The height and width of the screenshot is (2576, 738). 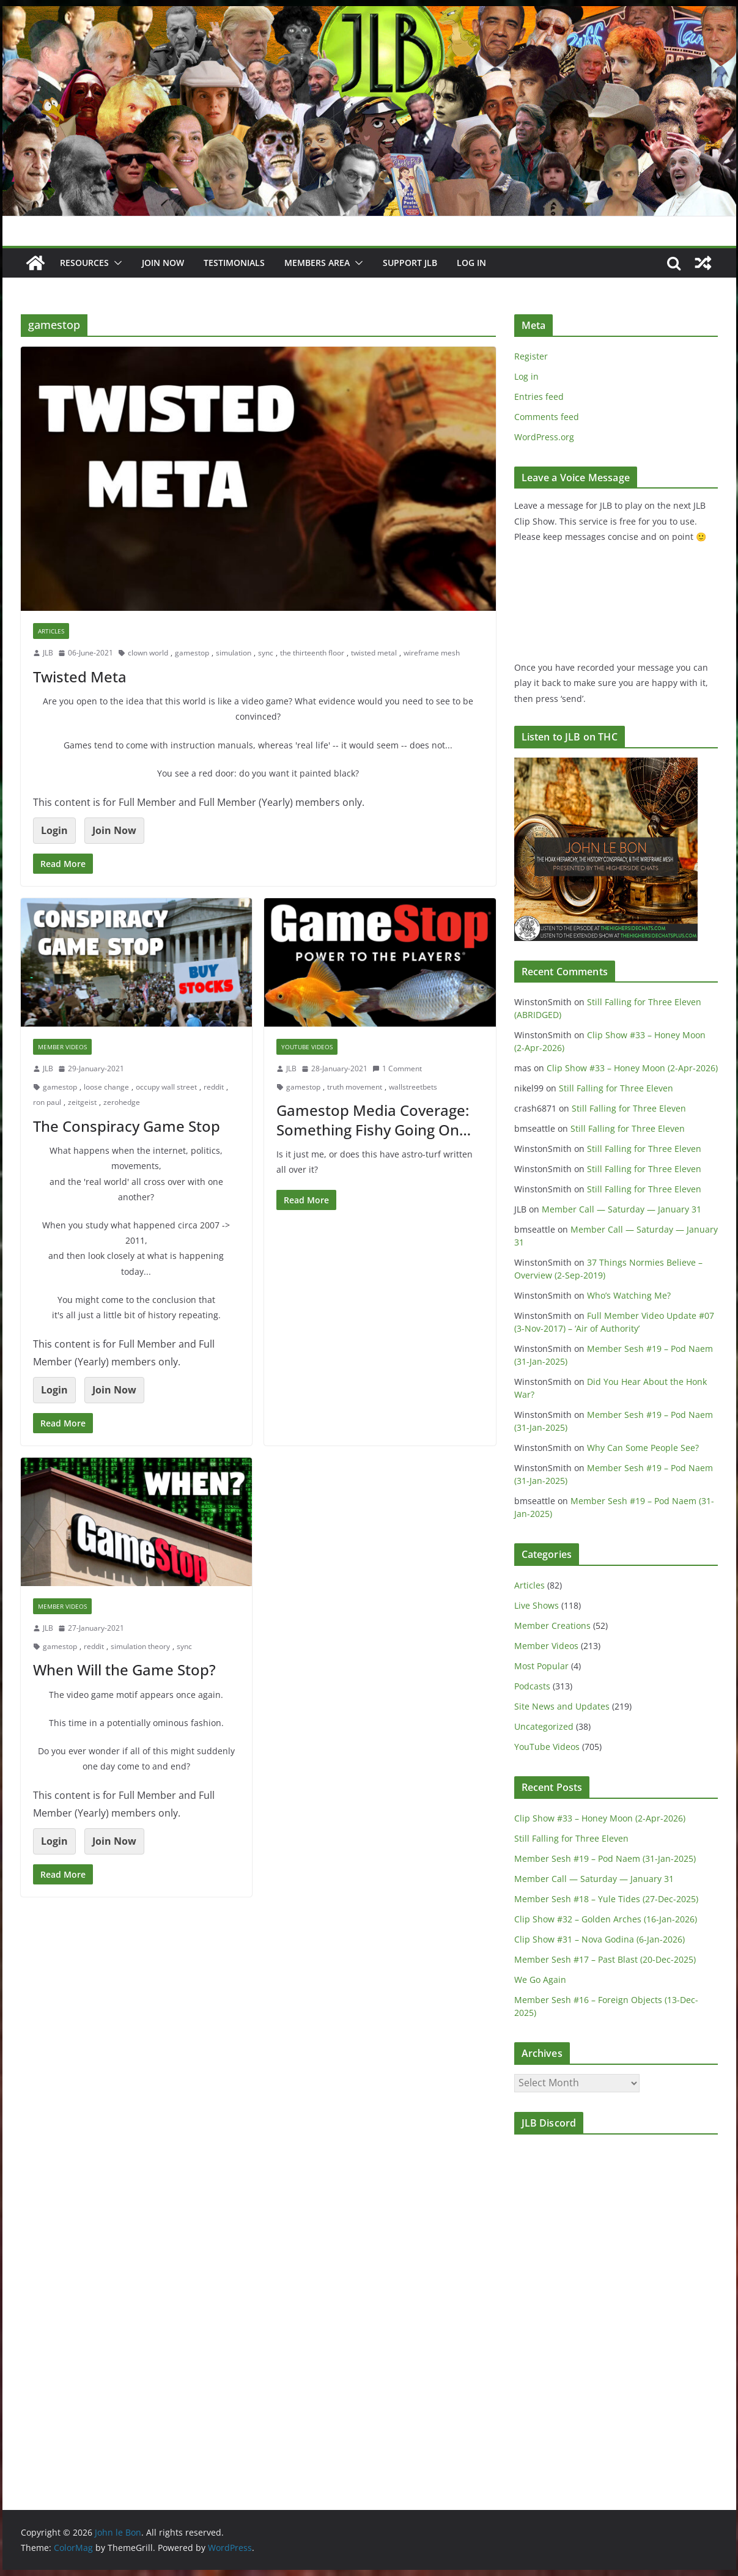 I want to click on Join Now, so click(x=114, y=830).